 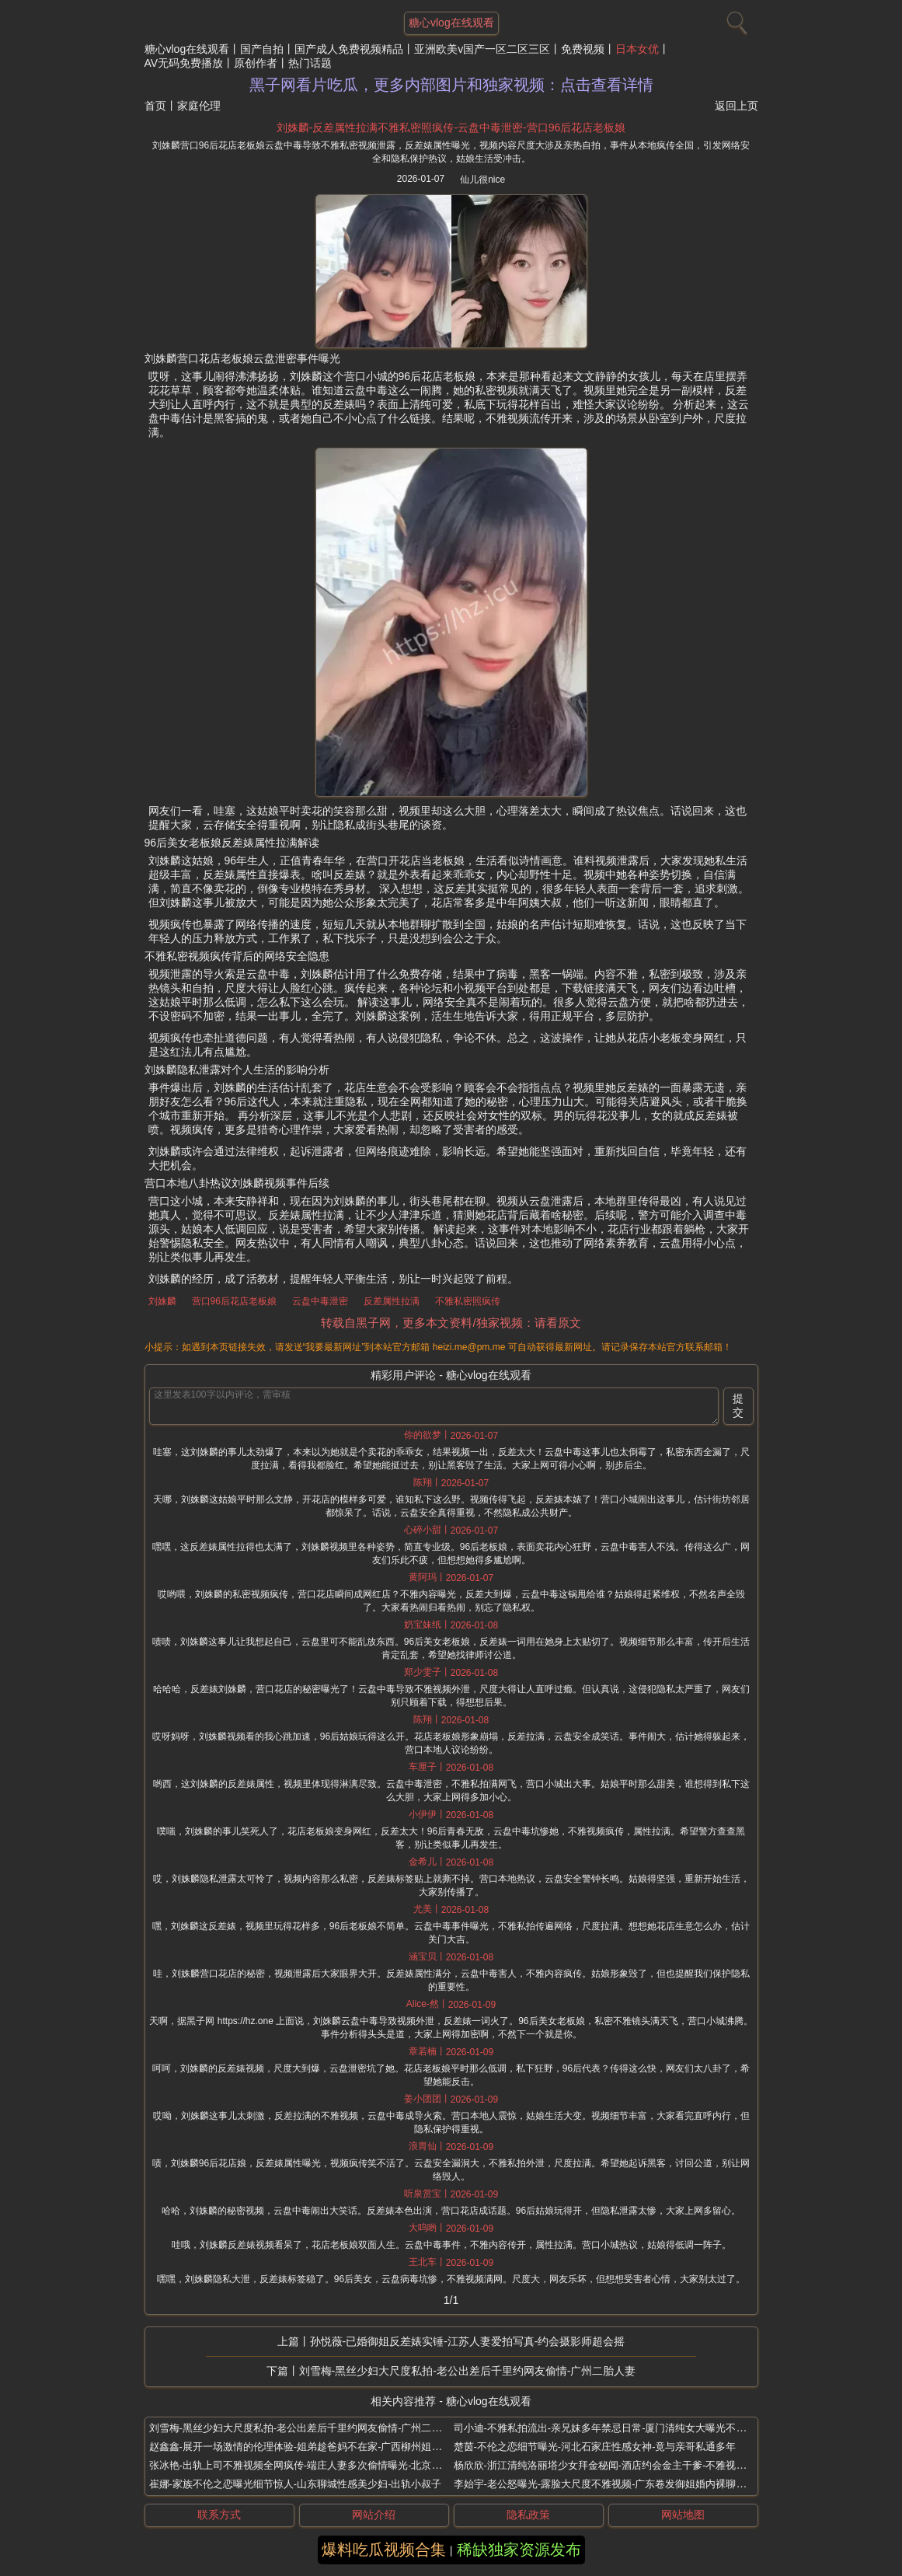 What do you see at coordinates (384, 2549) in the screenshot?
I see `爆料吃瓜视频合集` at bounding box center [384, 2549].